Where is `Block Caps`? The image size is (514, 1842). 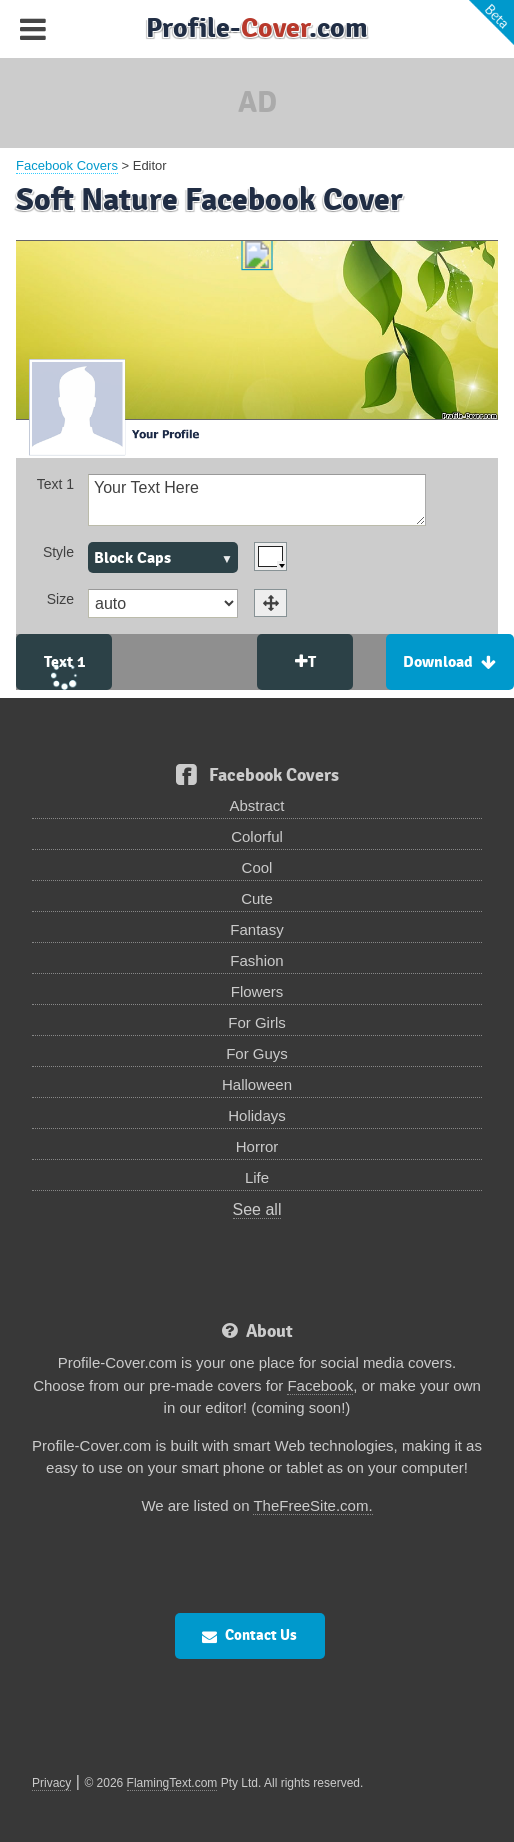
Block Caps is located at coordinates (132, 558).